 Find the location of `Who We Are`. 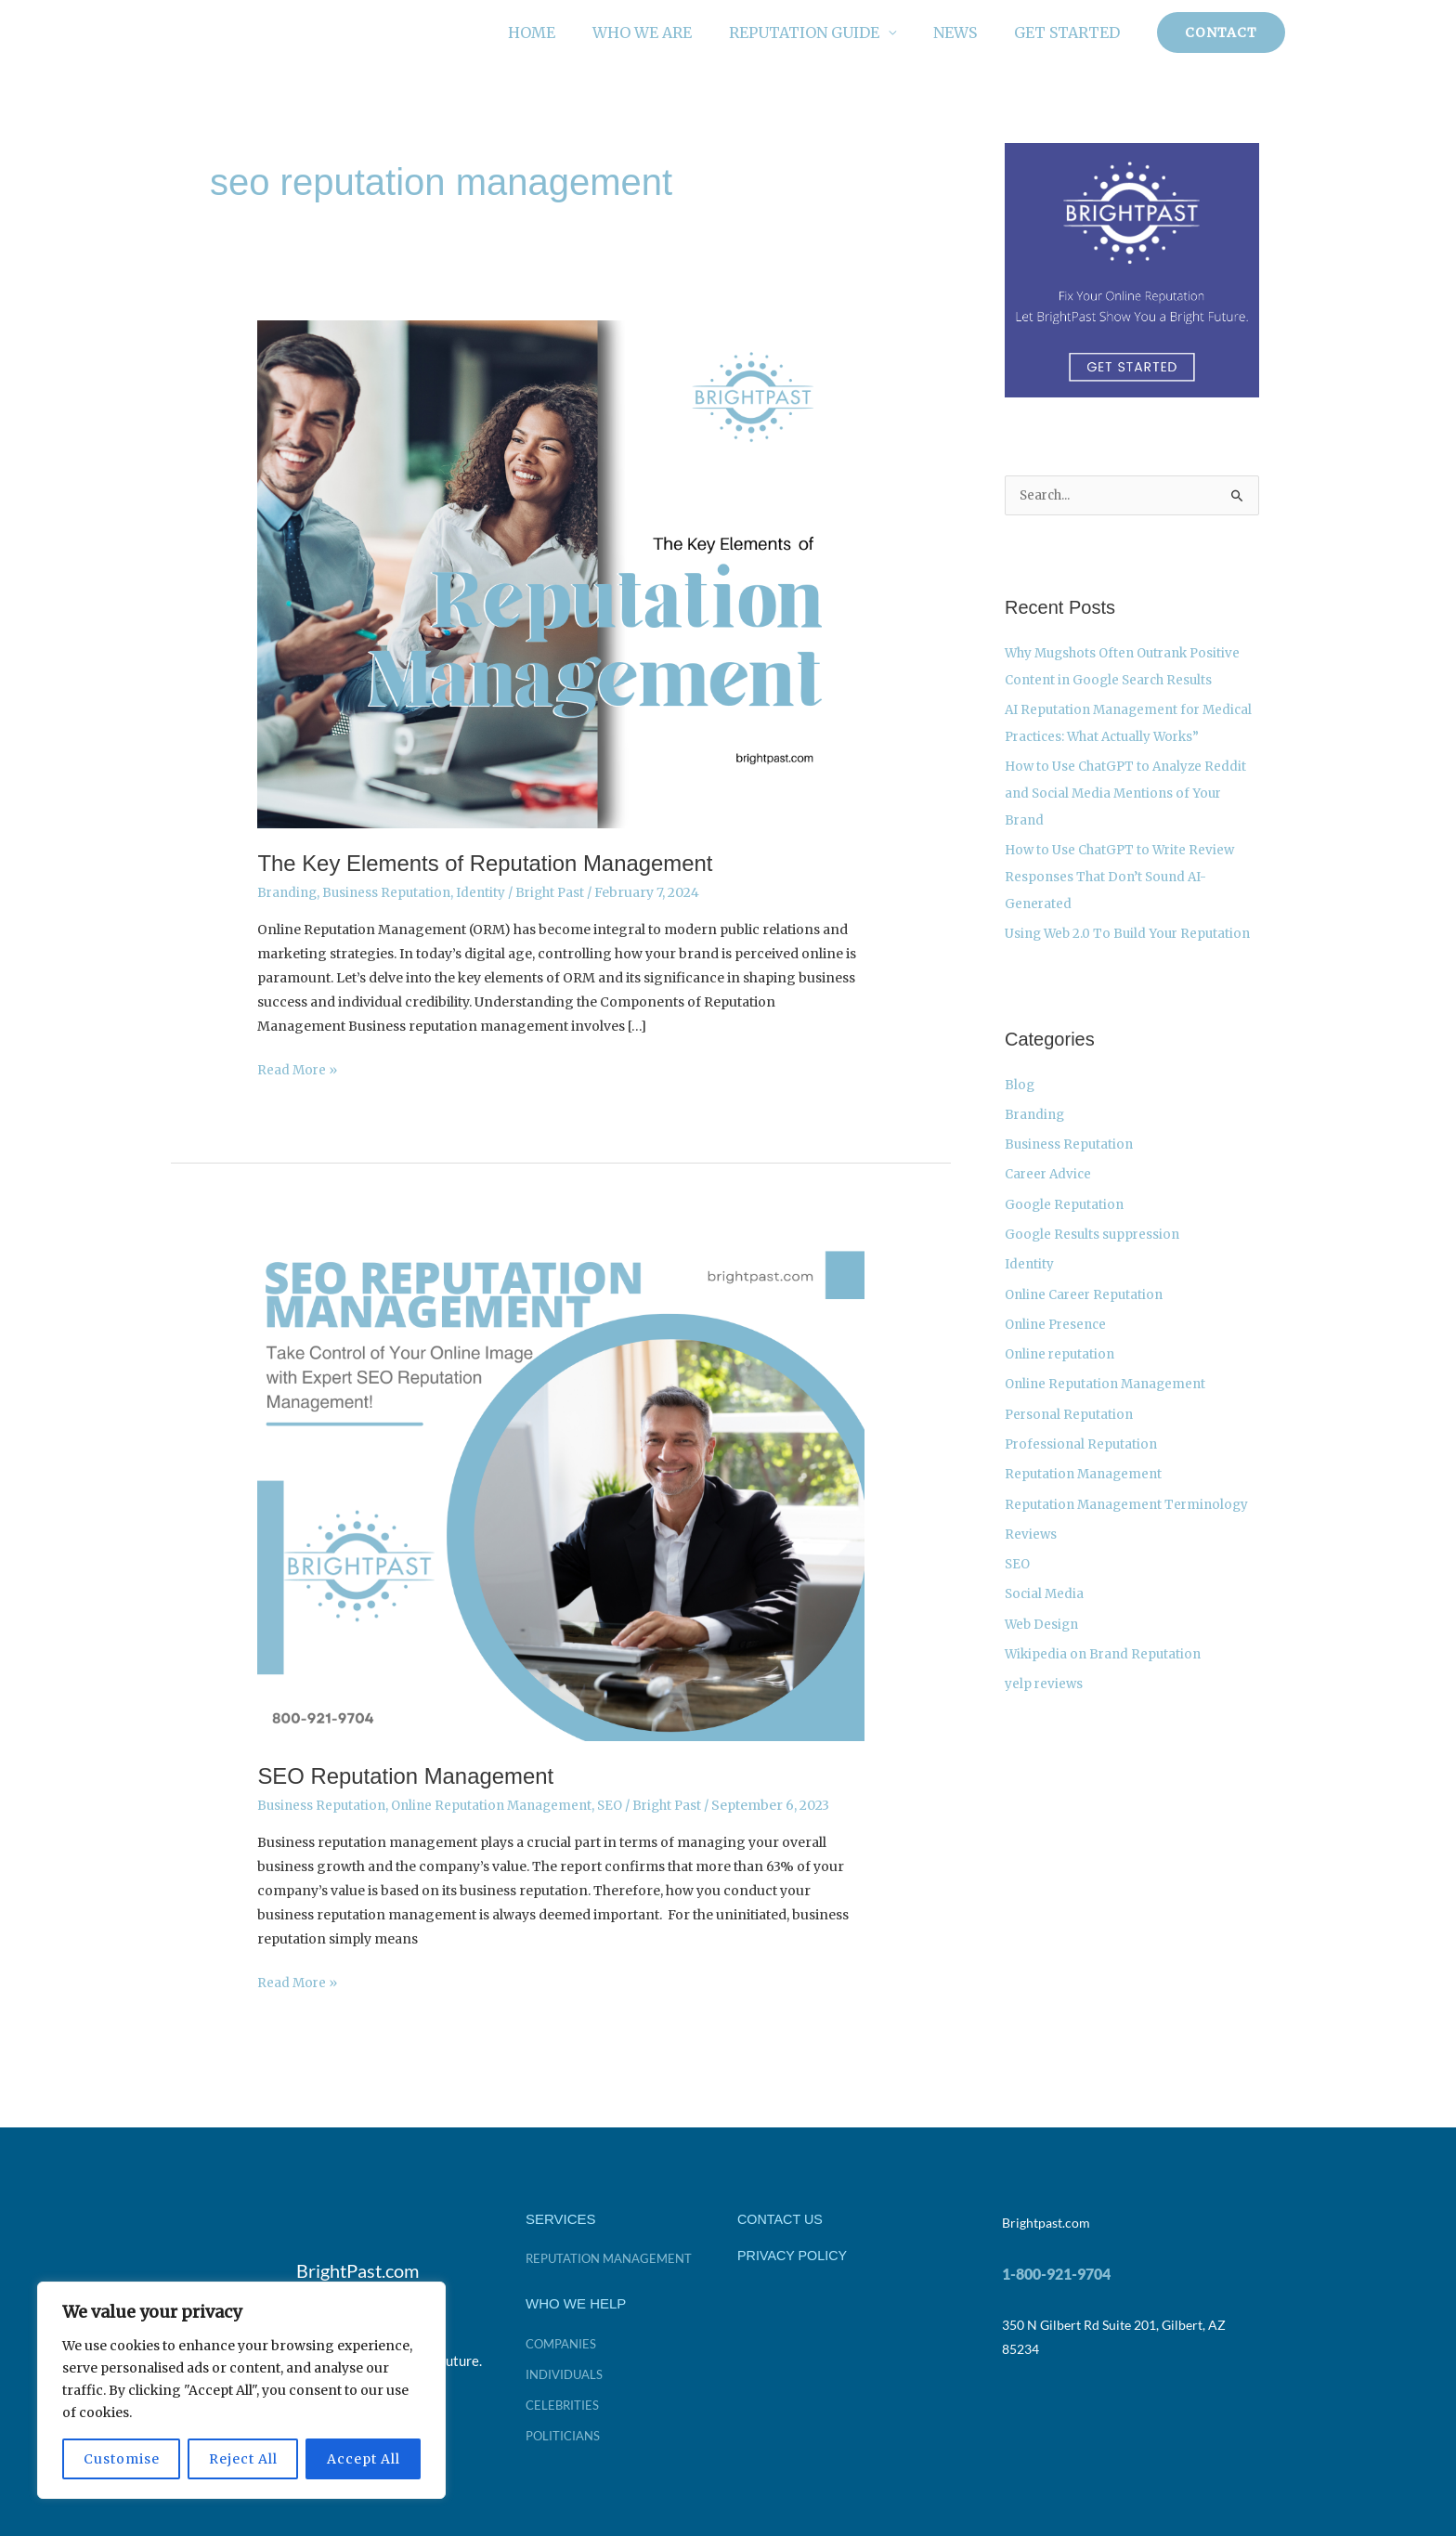

Who We Are is located at coordinates (668, 32).